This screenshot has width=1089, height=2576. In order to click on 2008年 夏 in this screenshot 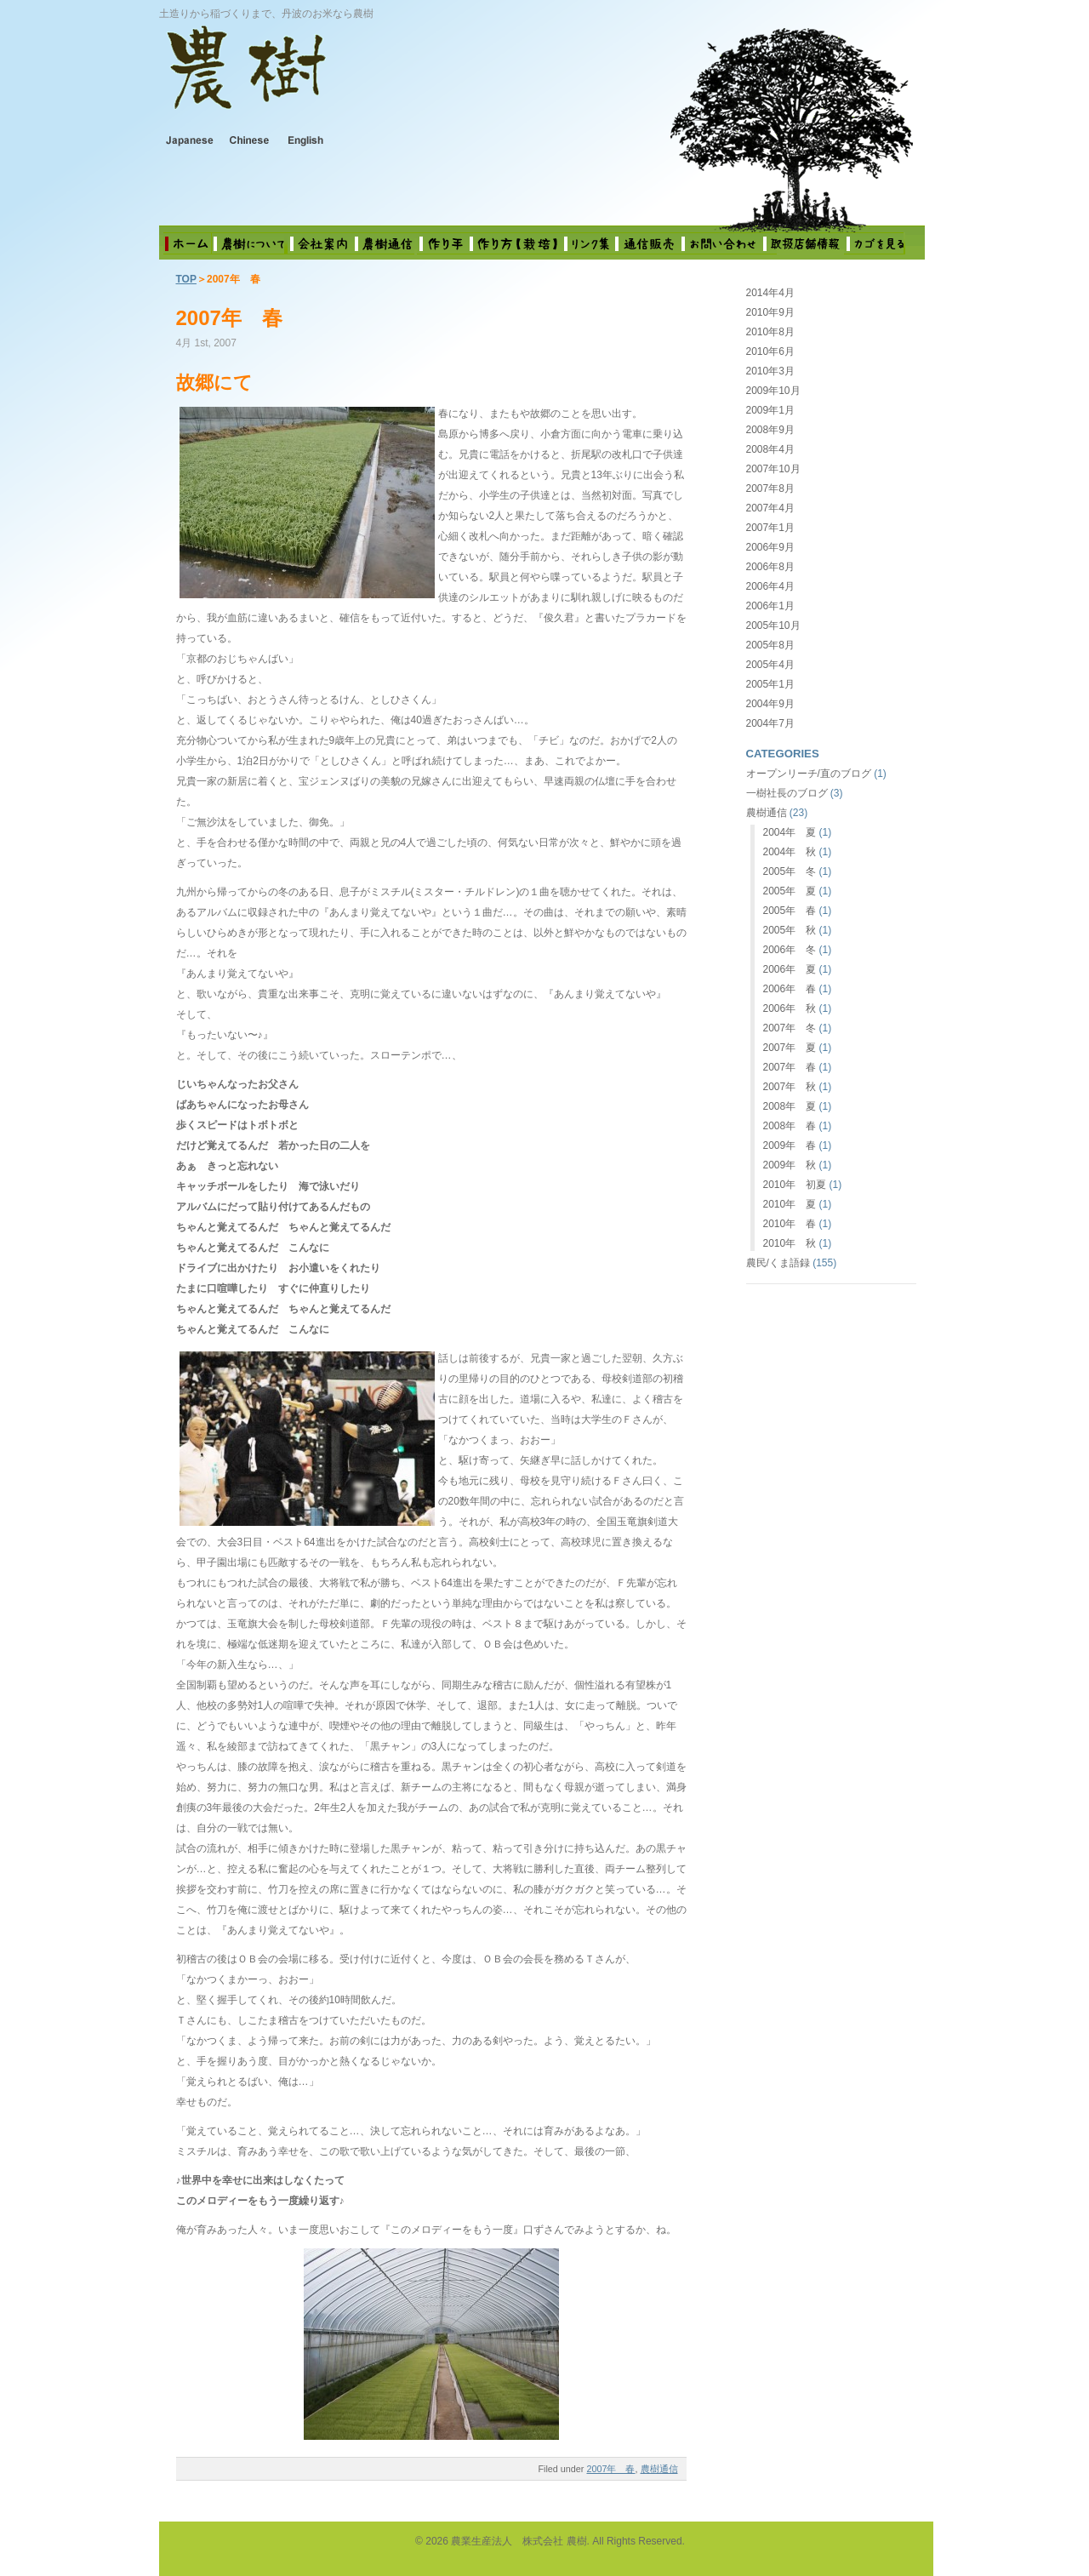, I will do `click(790, 1106)`.